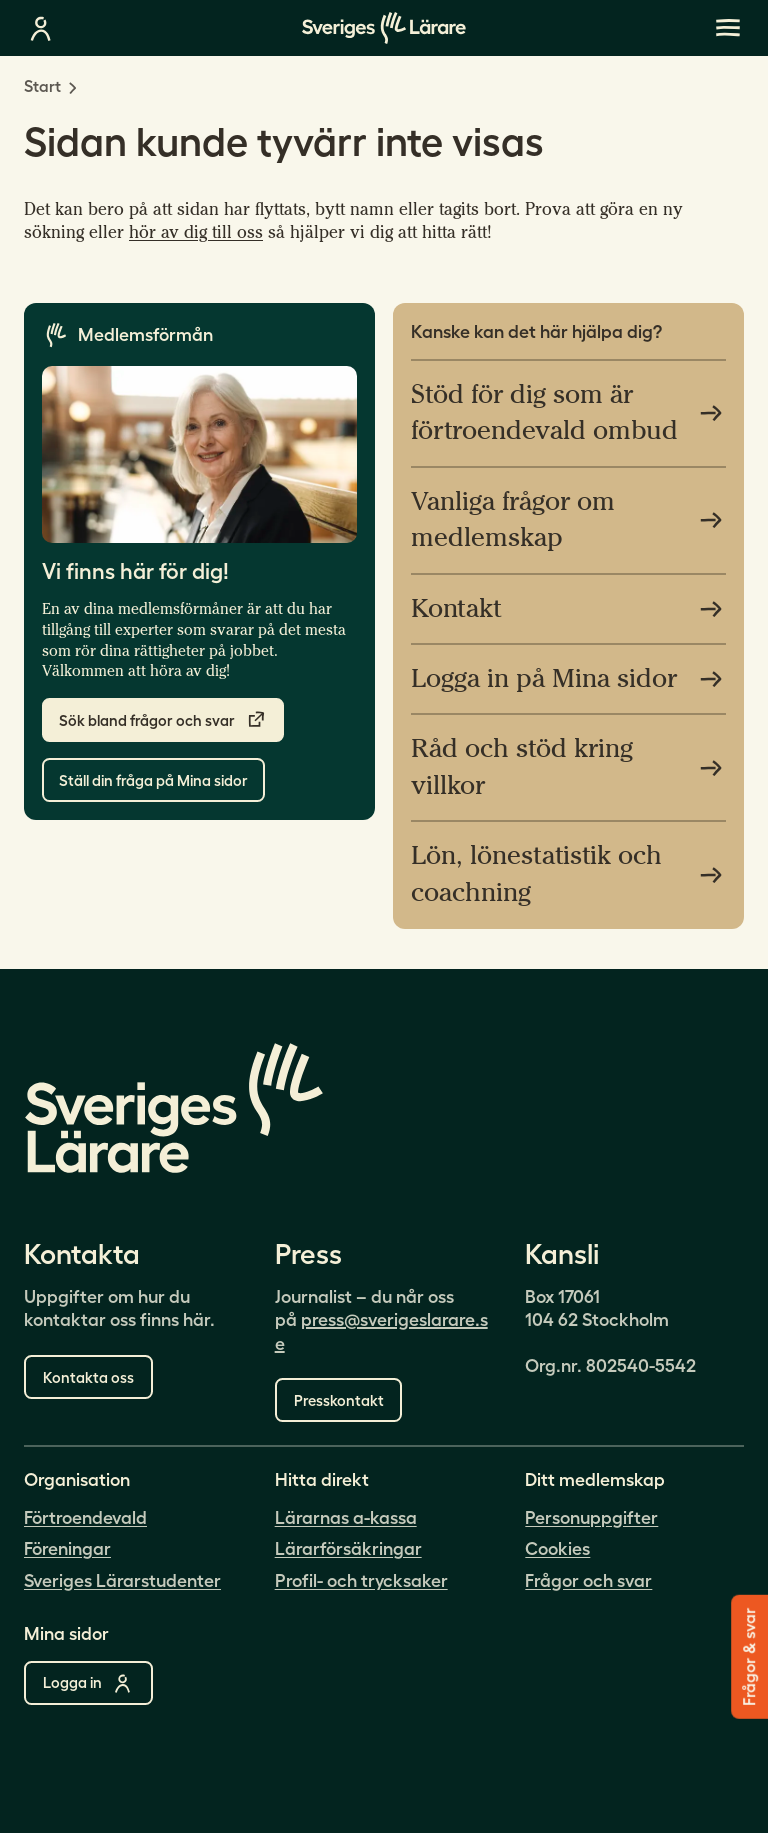 The image size is (768, 1833). I want to click on Frågor och svar, so click(588, 1581).